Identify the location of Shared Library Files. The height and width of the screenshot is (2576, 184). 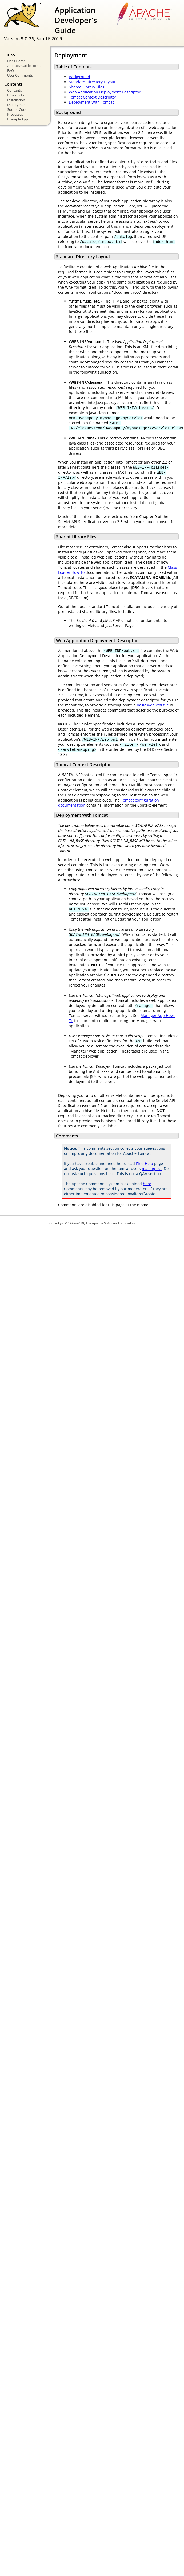
(86, 86).